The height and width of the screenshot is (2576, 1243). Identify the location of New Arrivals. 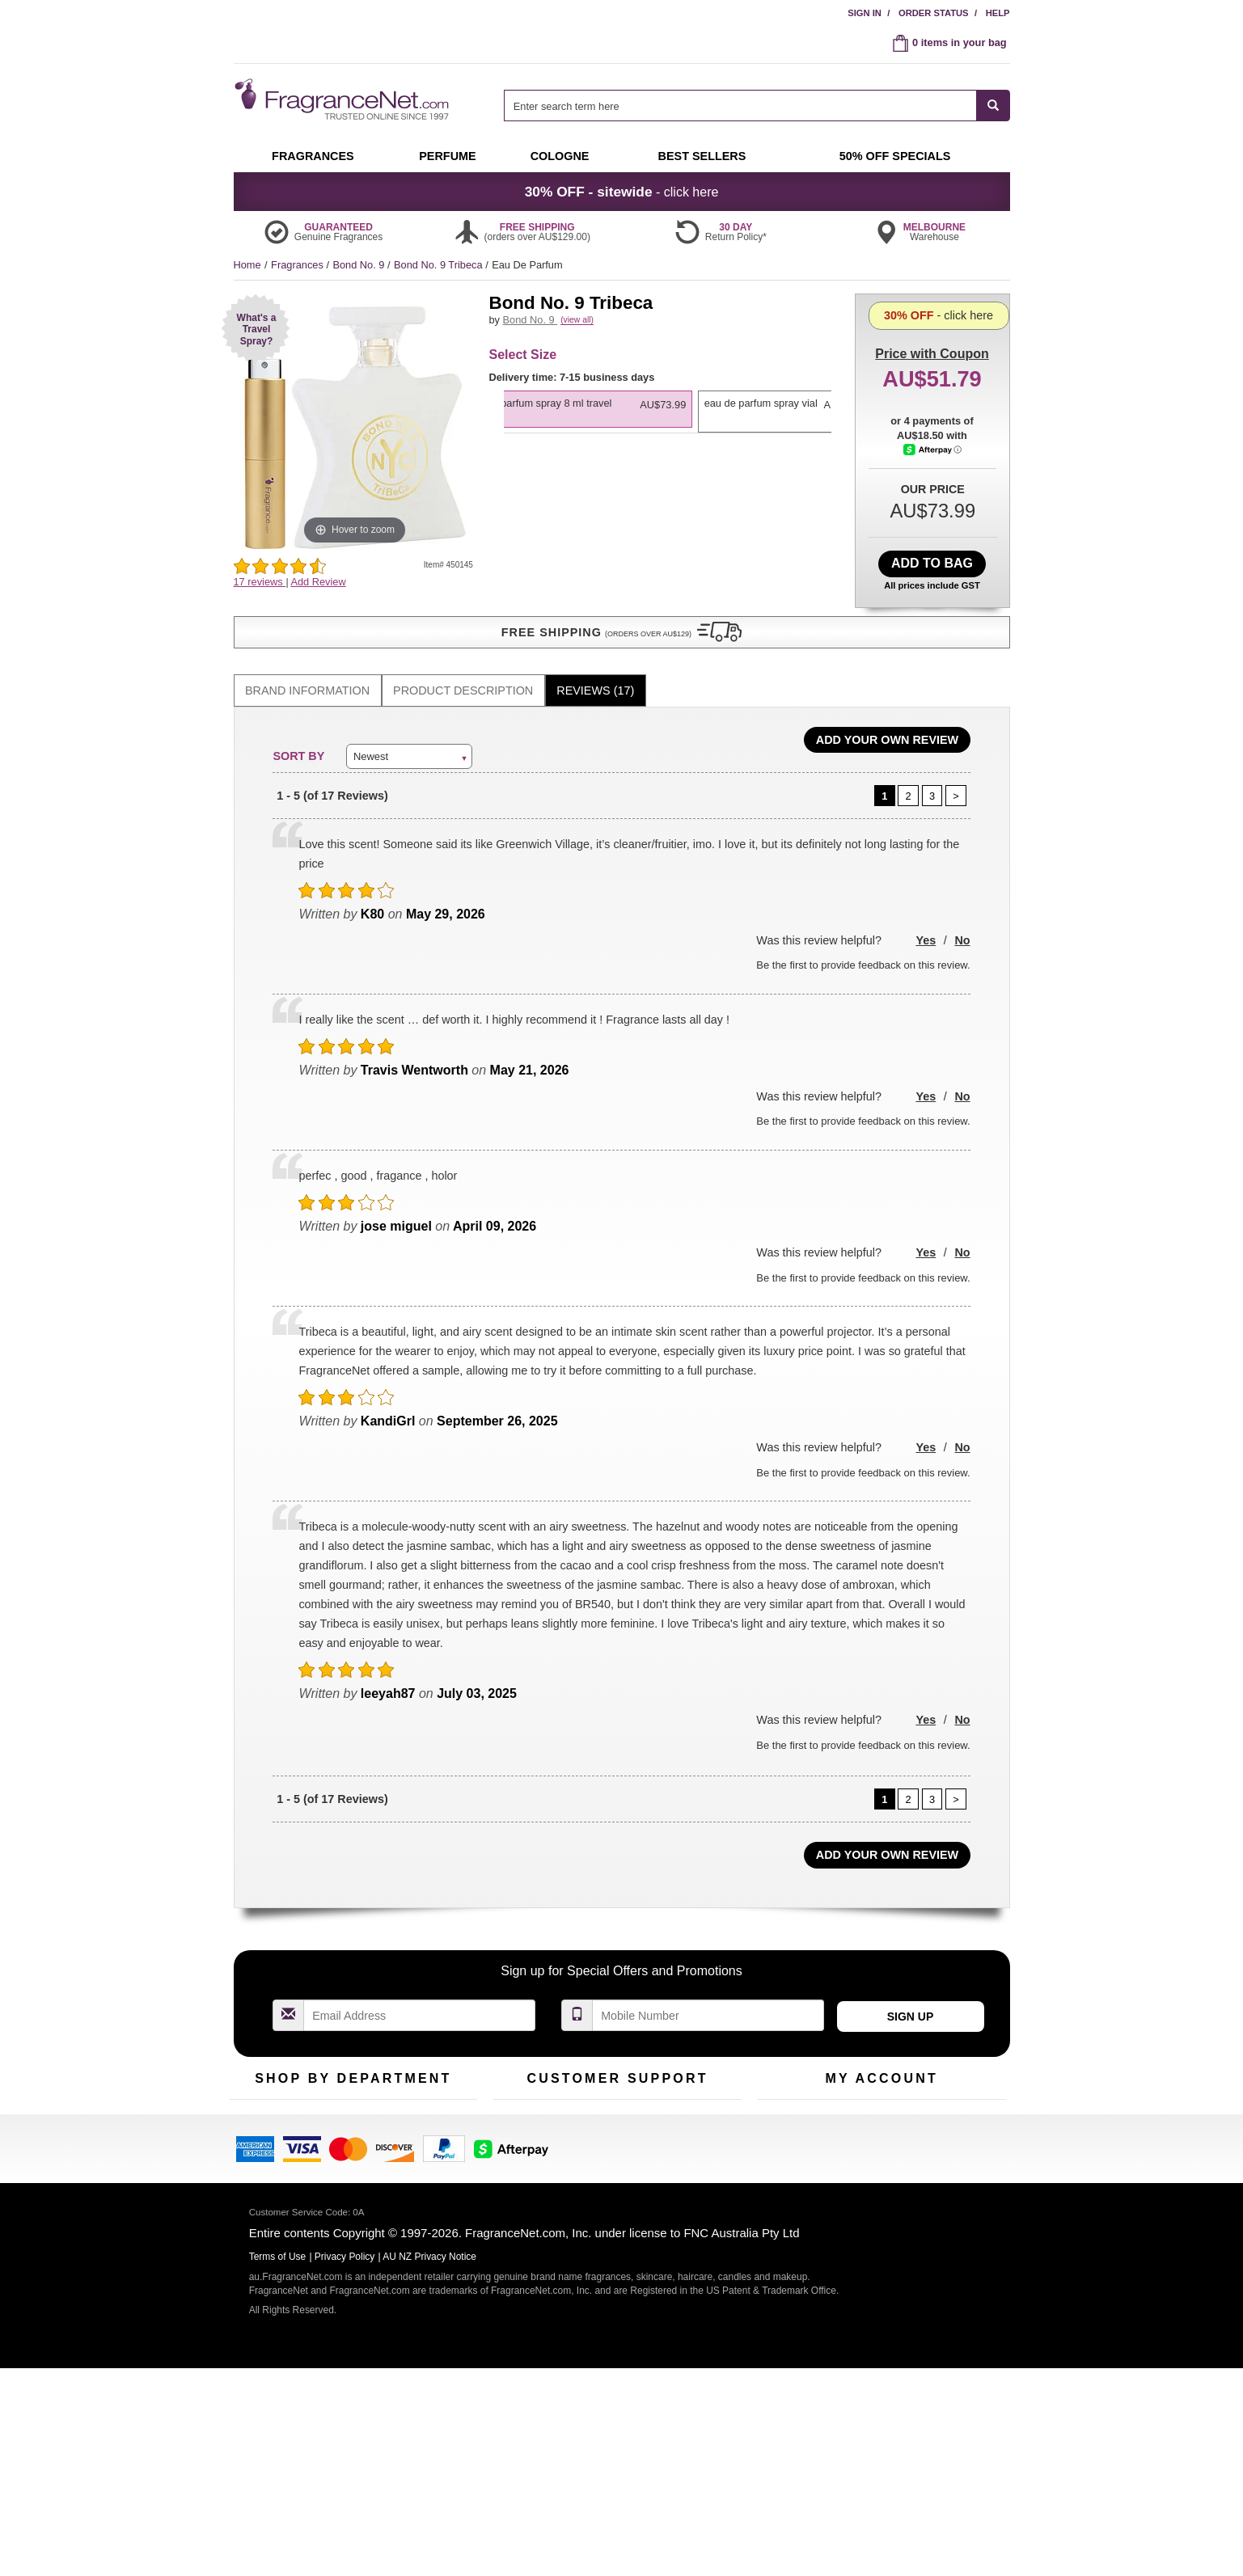
(431, 2131).